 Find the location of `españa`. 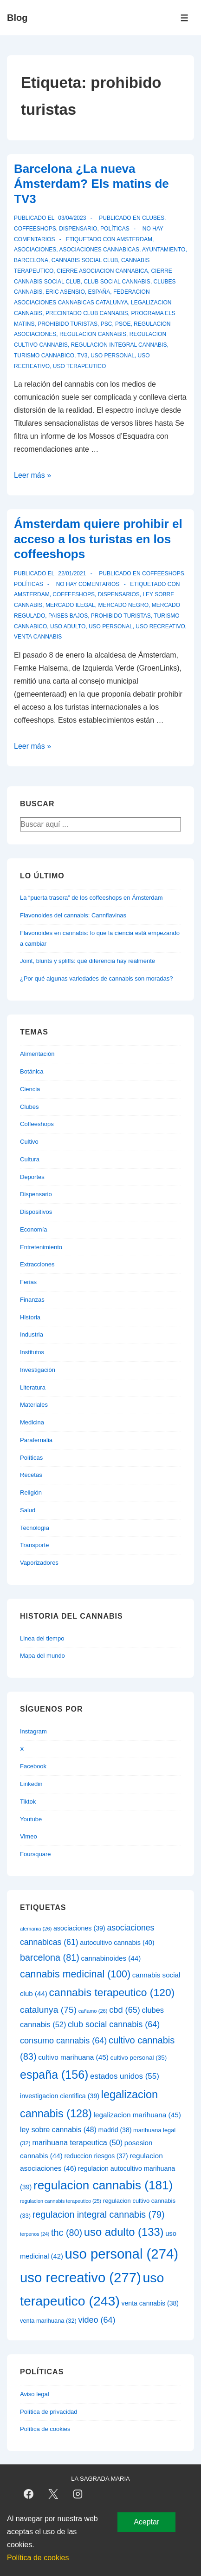

españa is located at coordinates (99, 292).